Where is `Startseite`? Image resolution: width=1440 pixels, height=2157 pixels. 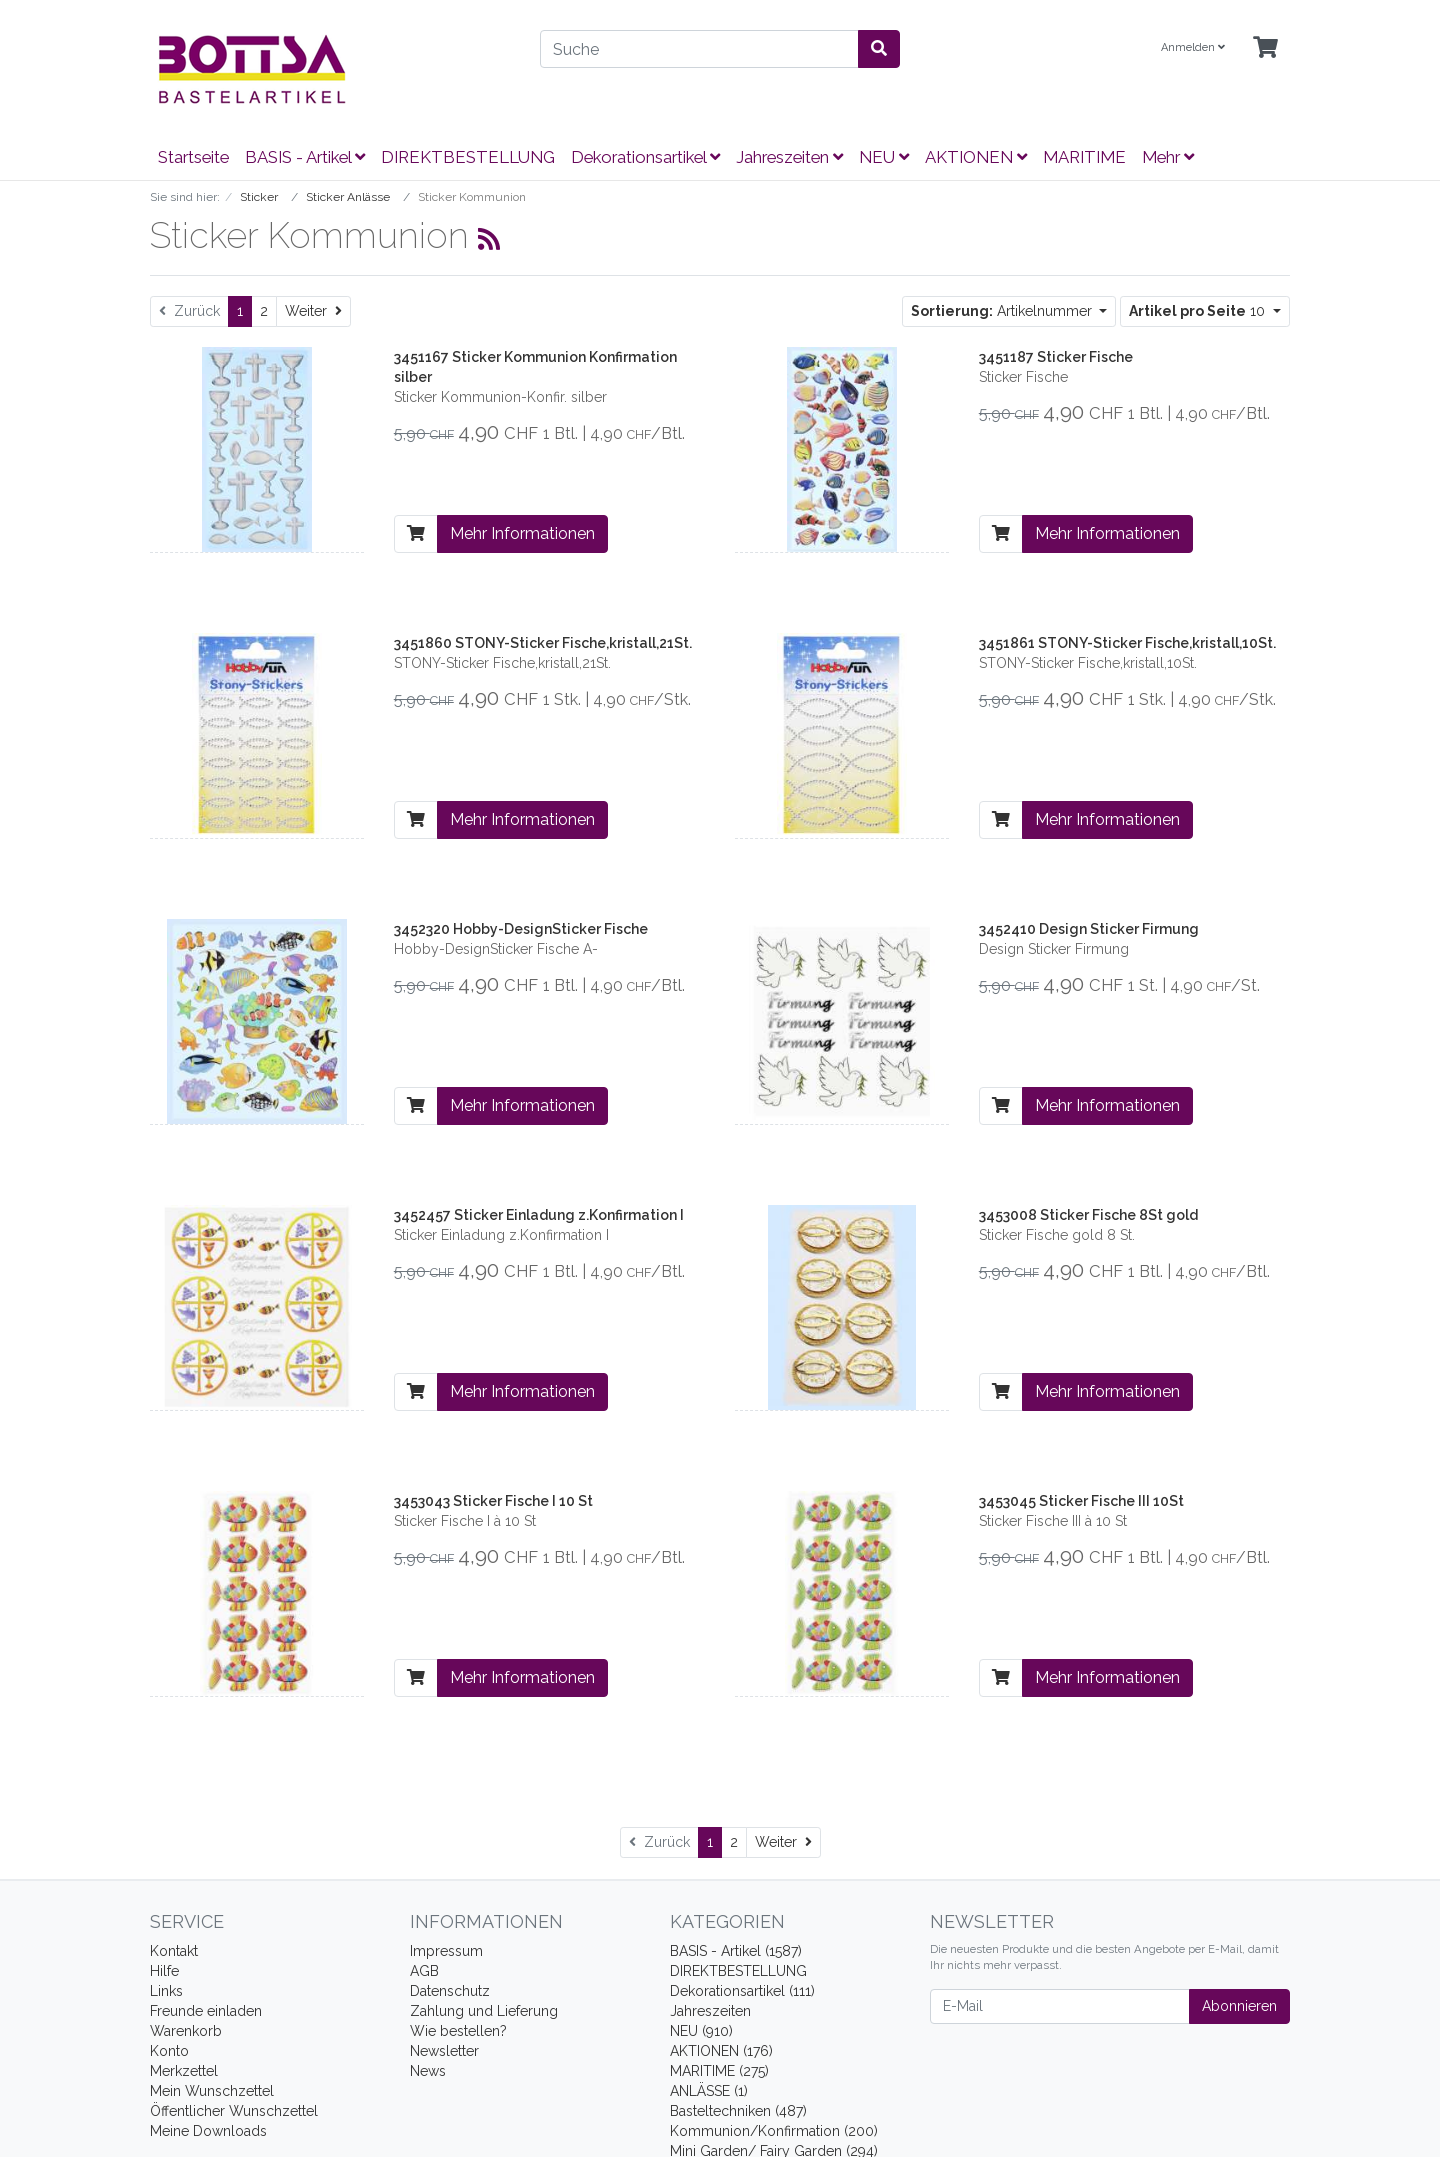
Startseite is located at coordinates (193, 157).